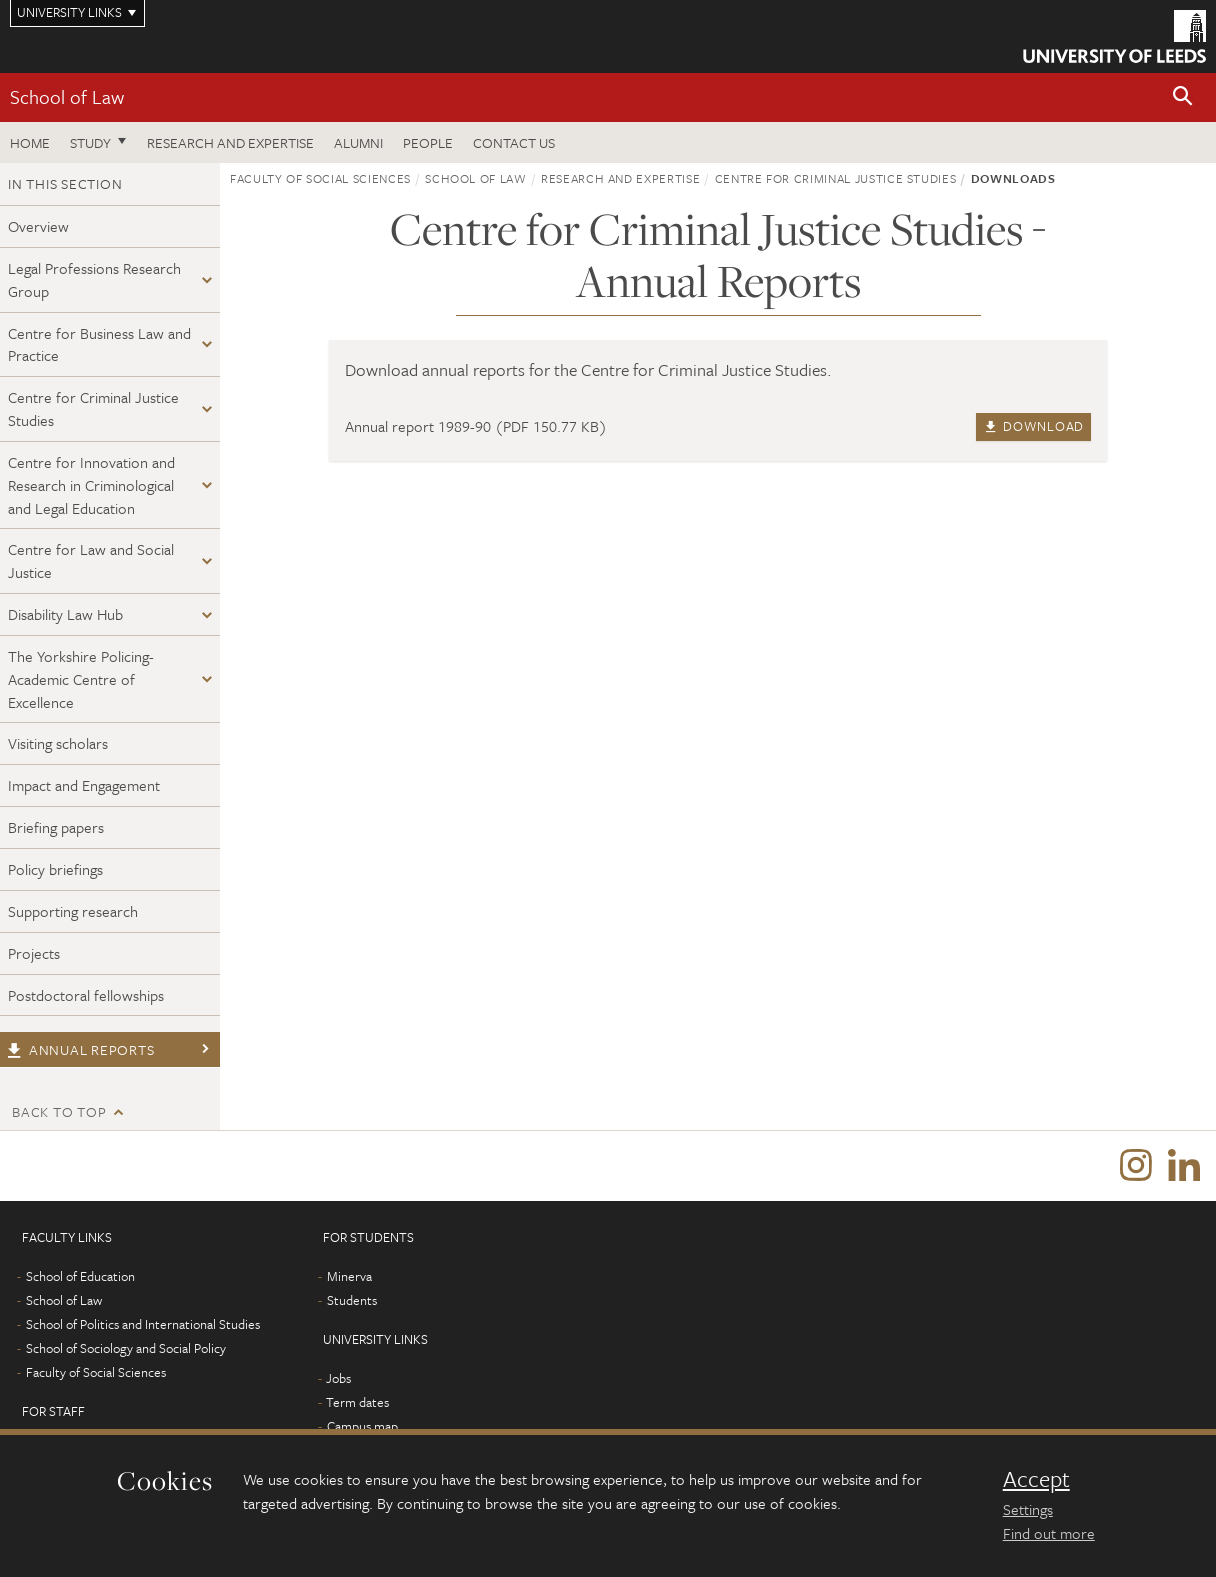 The image size is (1216, 1577). Describe the element at coordinates (320, 178) in the screenshot. I see `Faculty of Social Sciences` at that location.